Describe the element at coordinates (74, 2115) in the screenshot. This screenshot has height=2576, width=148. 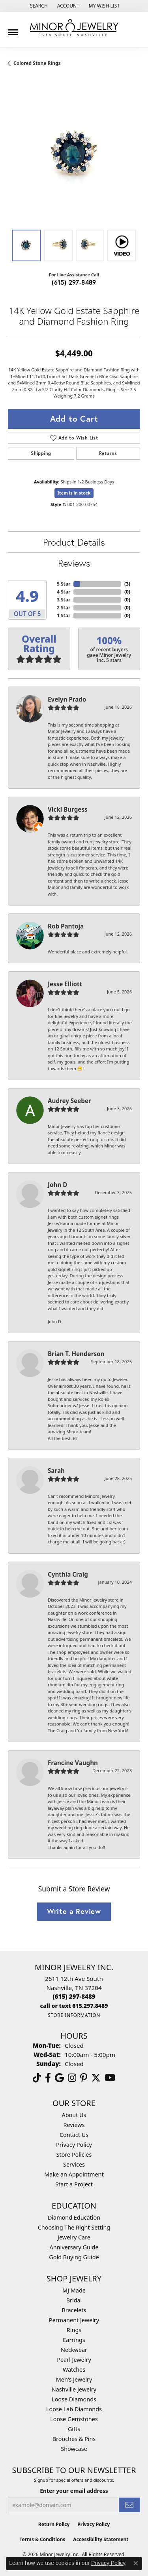
I see `About Us` at that location.